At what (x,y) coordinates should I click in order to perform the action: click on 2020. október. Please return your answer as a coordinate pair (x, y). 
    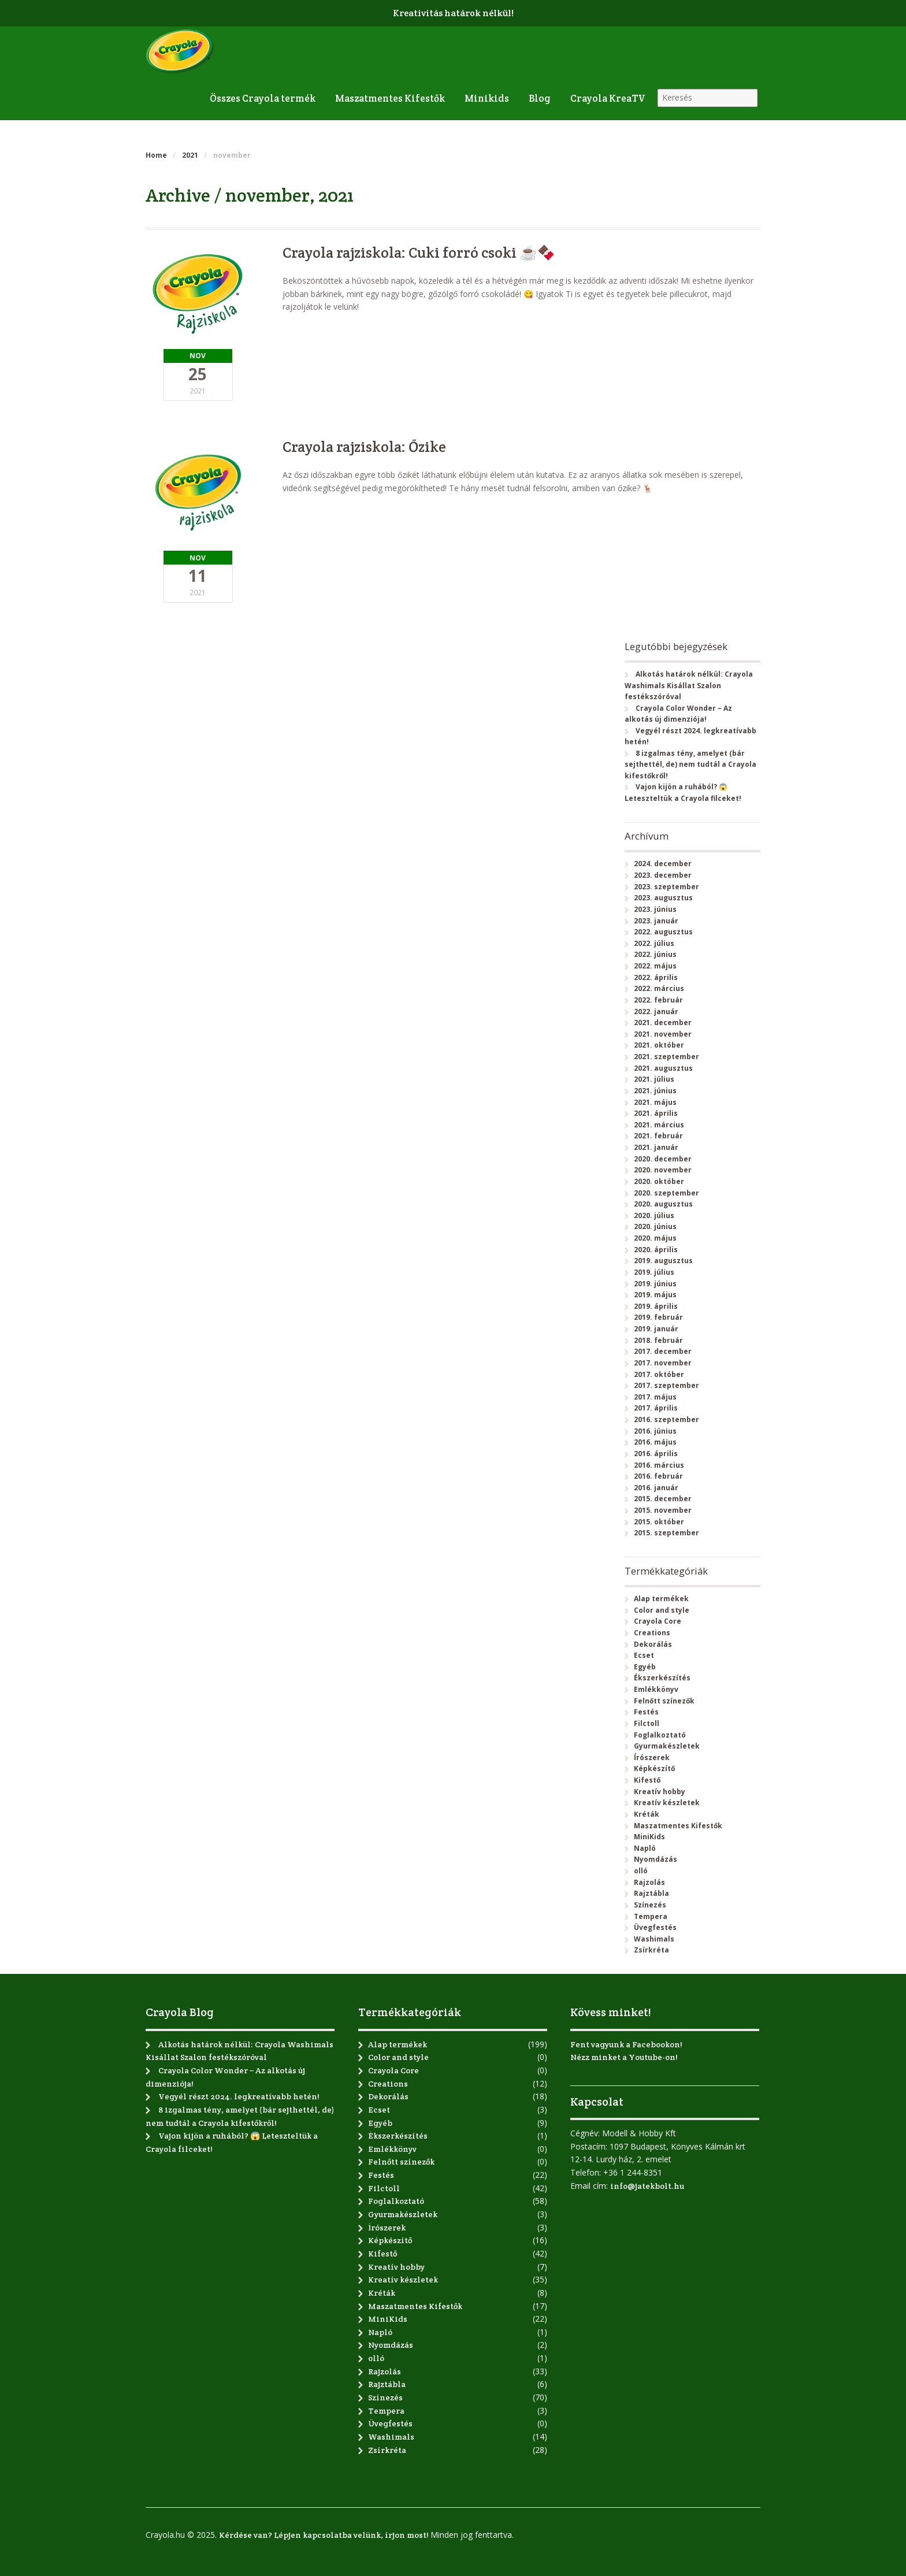
    Looking at the image, I should click on (659, 1181).